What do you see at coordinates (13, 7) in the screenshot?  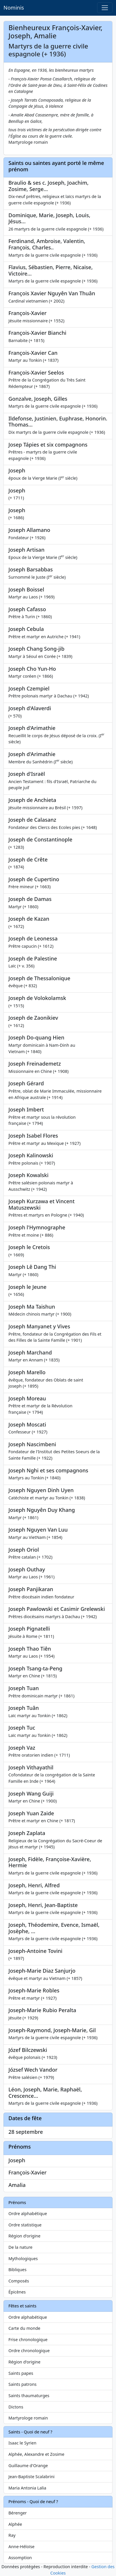 I see `Nominis` at bounding box center [13, 7].